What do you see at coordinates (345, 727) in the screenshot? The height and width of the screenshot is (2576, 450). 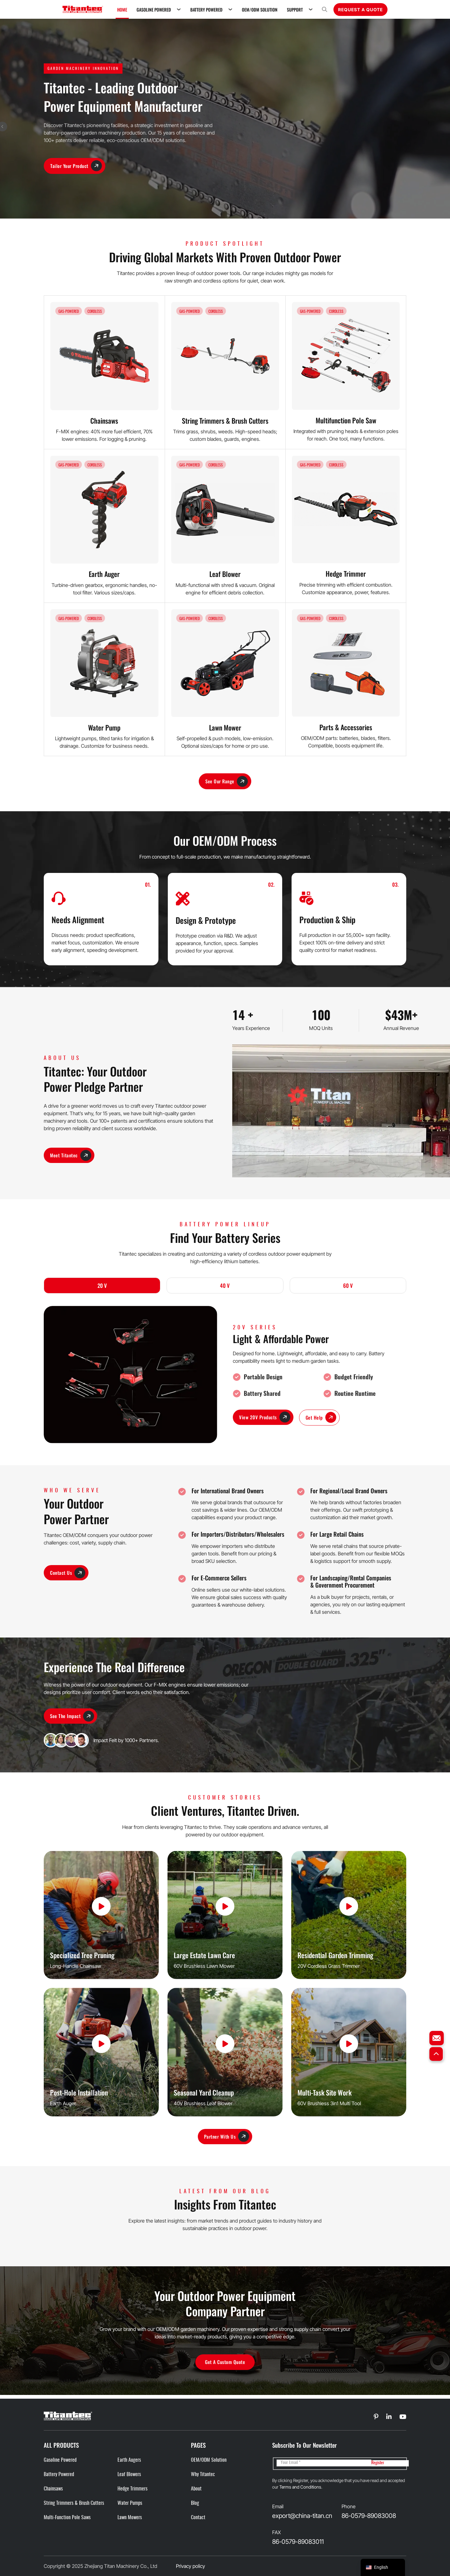 I see `Parts & Accessories` at bounding box center [345, 727].